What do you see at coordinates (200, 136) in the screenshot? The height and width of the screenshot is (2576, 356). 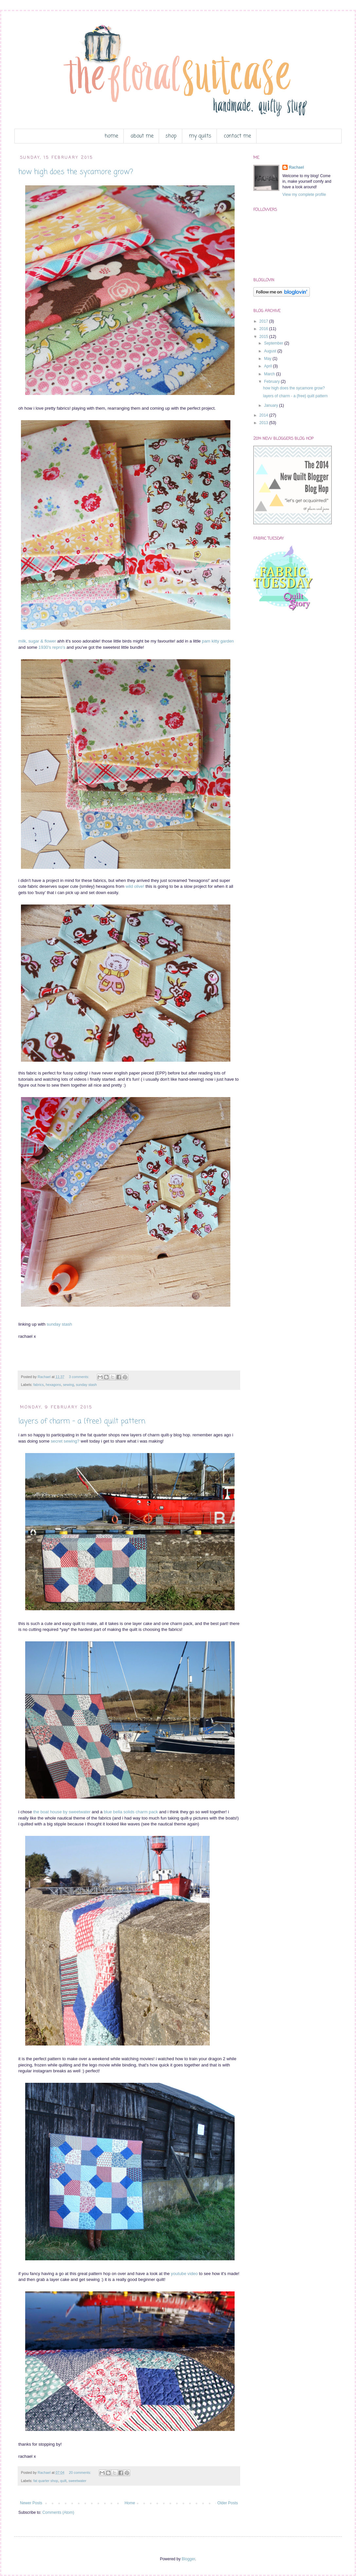 I see `my quilts` at bounding box center [200, 136].